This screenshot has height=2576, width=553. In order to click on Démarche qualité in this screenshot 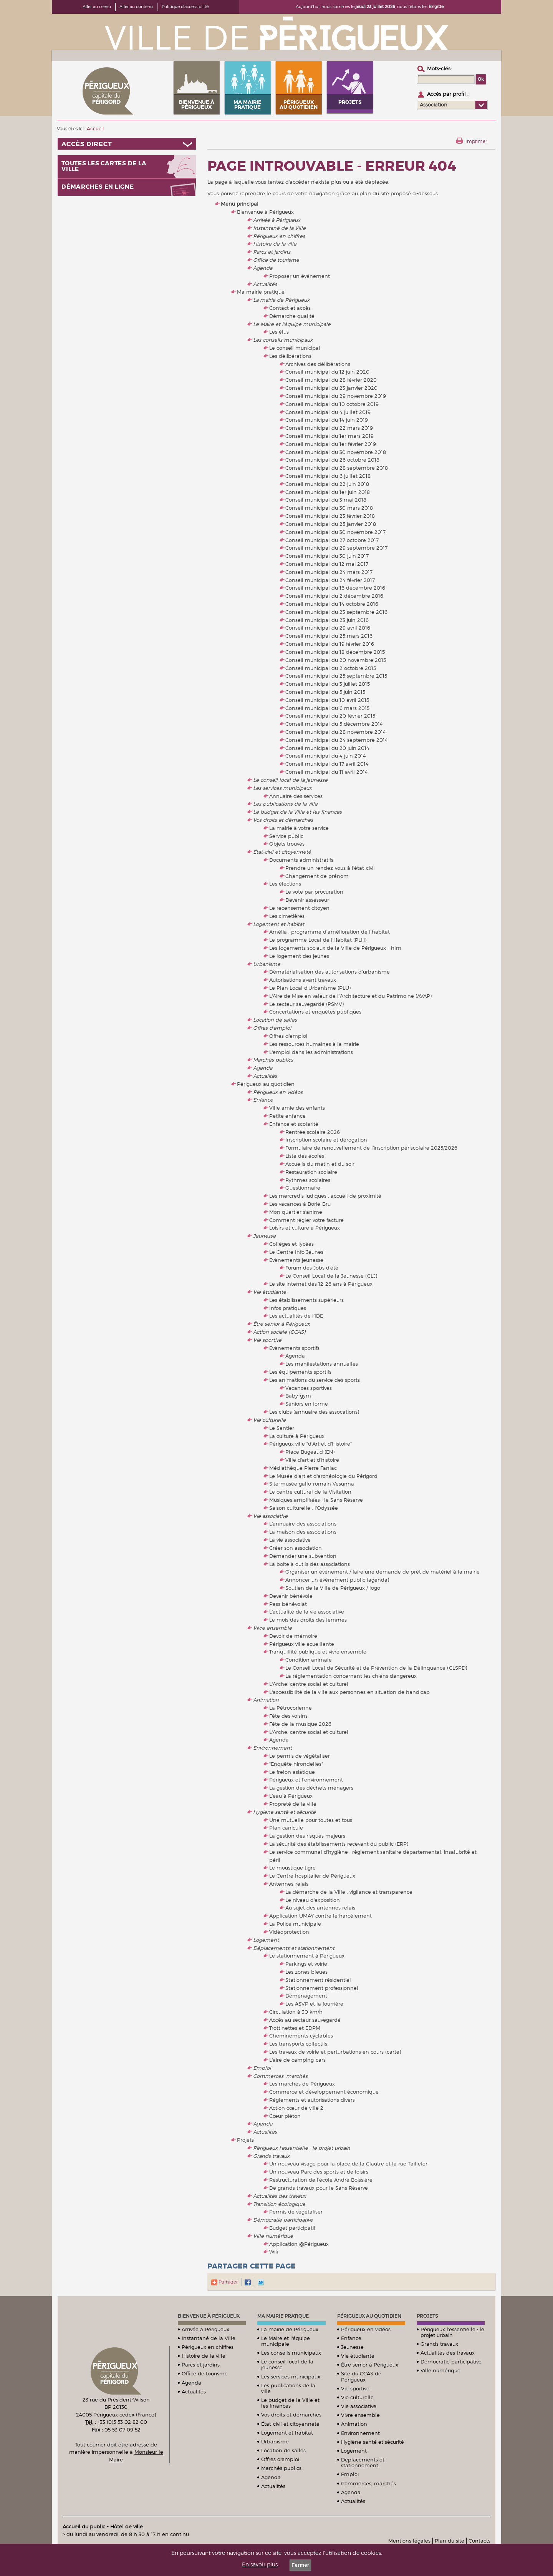, I will do `click(292, 316)`.